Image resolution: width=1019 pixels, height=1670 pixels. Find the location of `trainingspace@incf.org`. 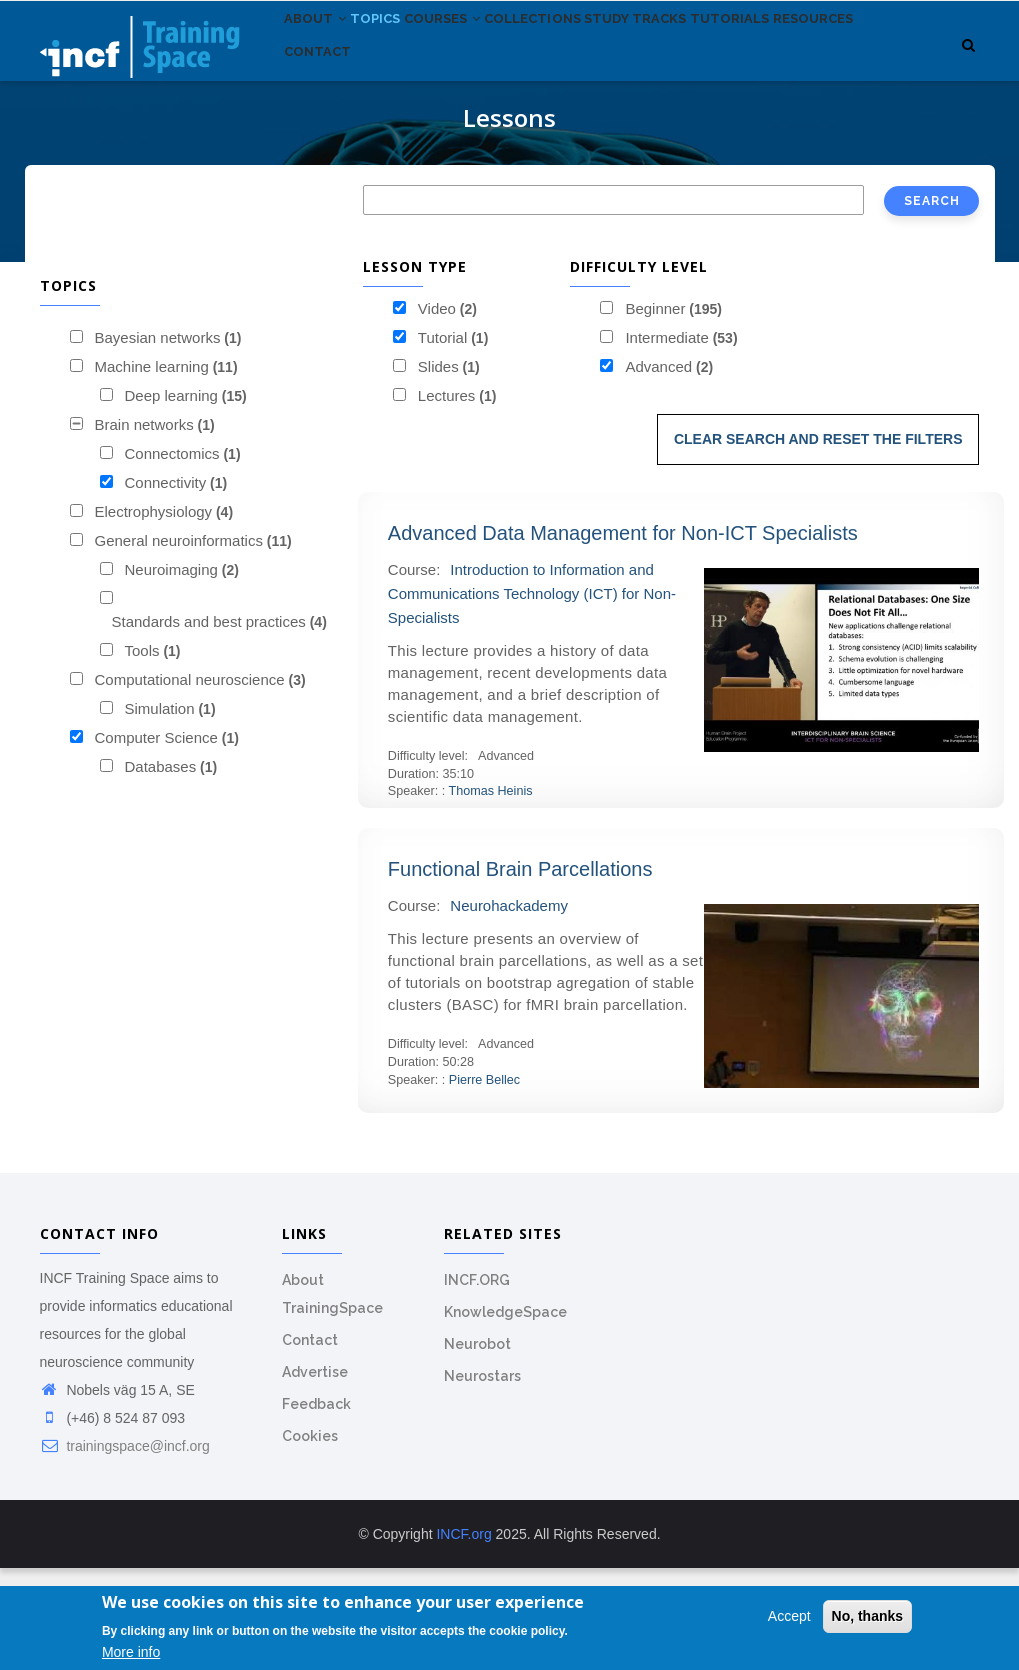

trainingspace@incf.org is located at coordinates (125, 1548).